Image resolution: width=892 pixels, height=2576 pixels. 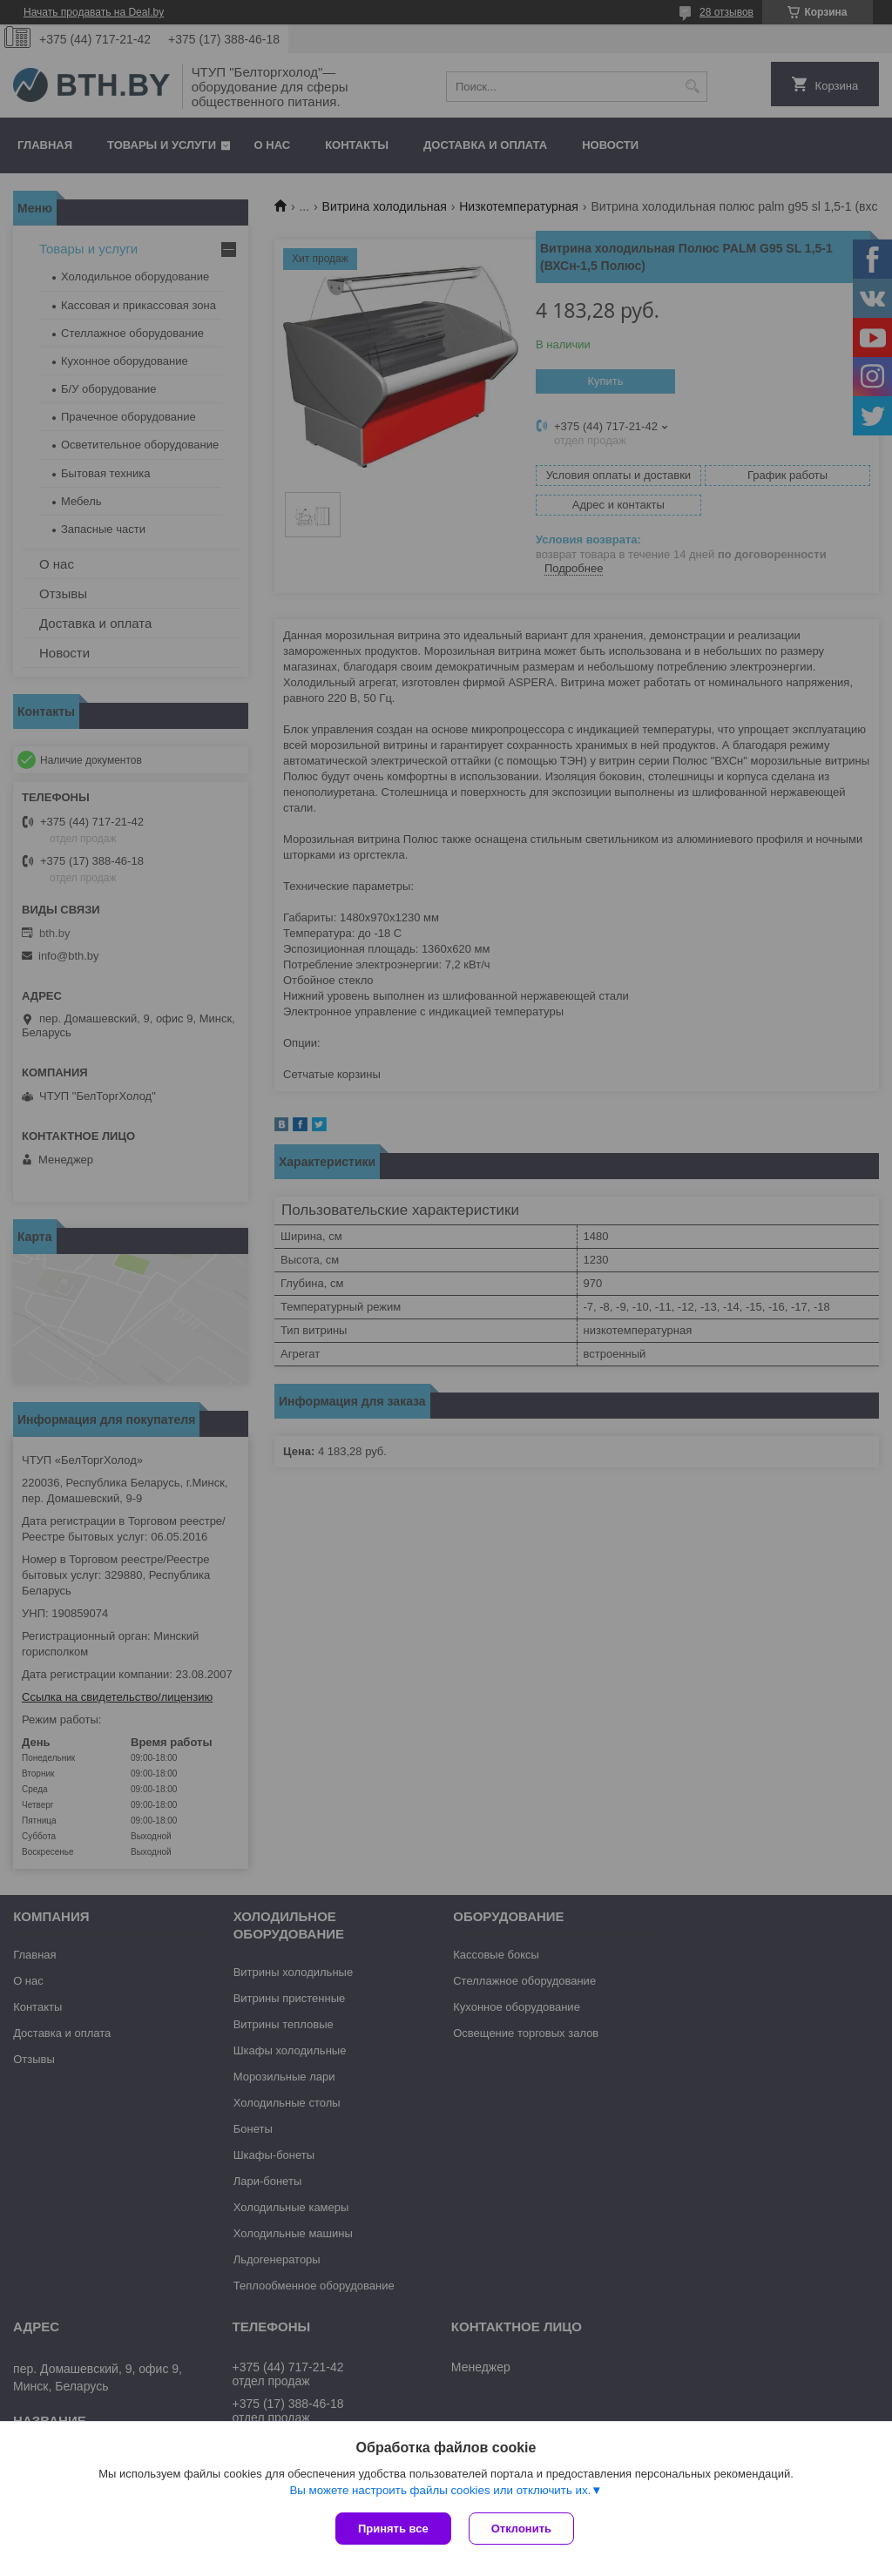 I want to click on Принять все, so click(x=393, y=2528).